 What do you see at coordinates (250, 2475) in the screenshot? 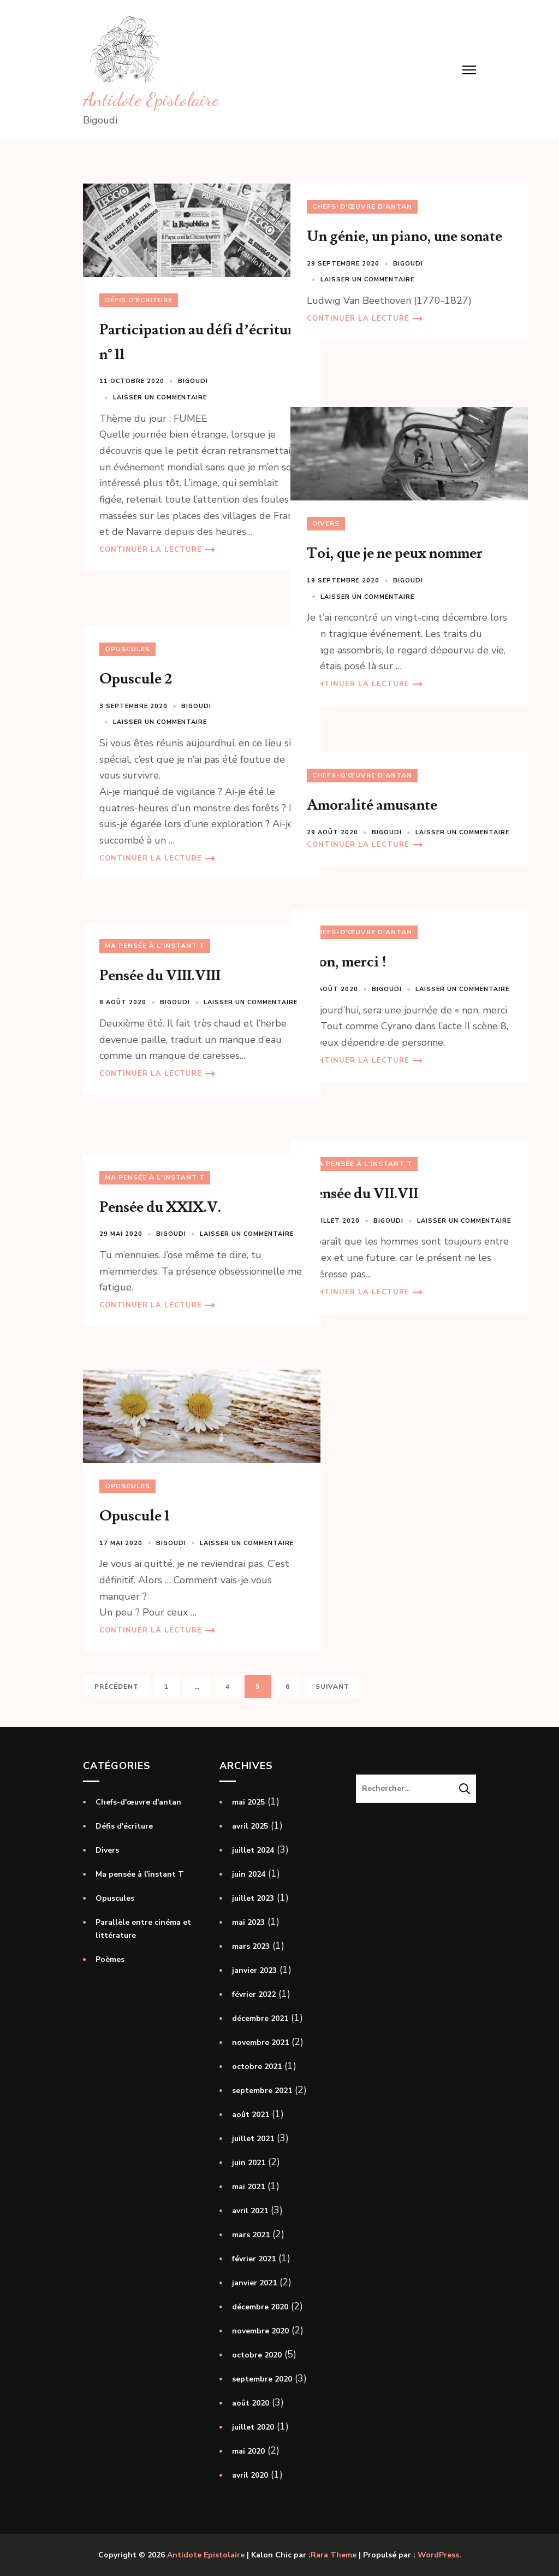
I see `avril 2020` at bounding box center [250, 2475].